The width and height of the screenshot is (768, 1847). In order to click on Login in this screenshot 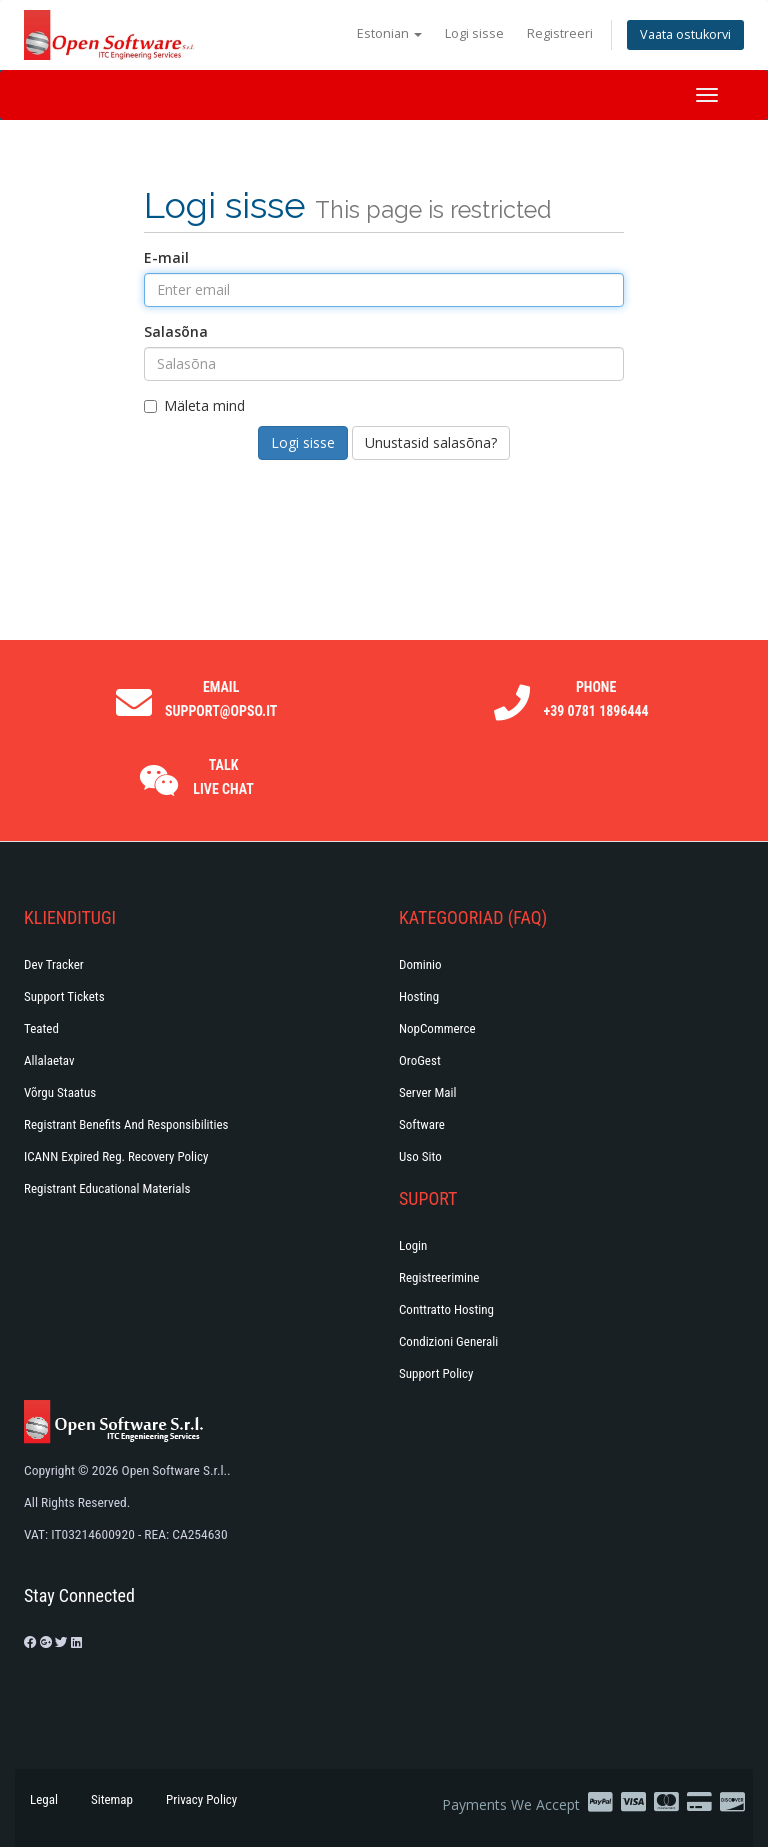, I will do `click(413, 1245)`.